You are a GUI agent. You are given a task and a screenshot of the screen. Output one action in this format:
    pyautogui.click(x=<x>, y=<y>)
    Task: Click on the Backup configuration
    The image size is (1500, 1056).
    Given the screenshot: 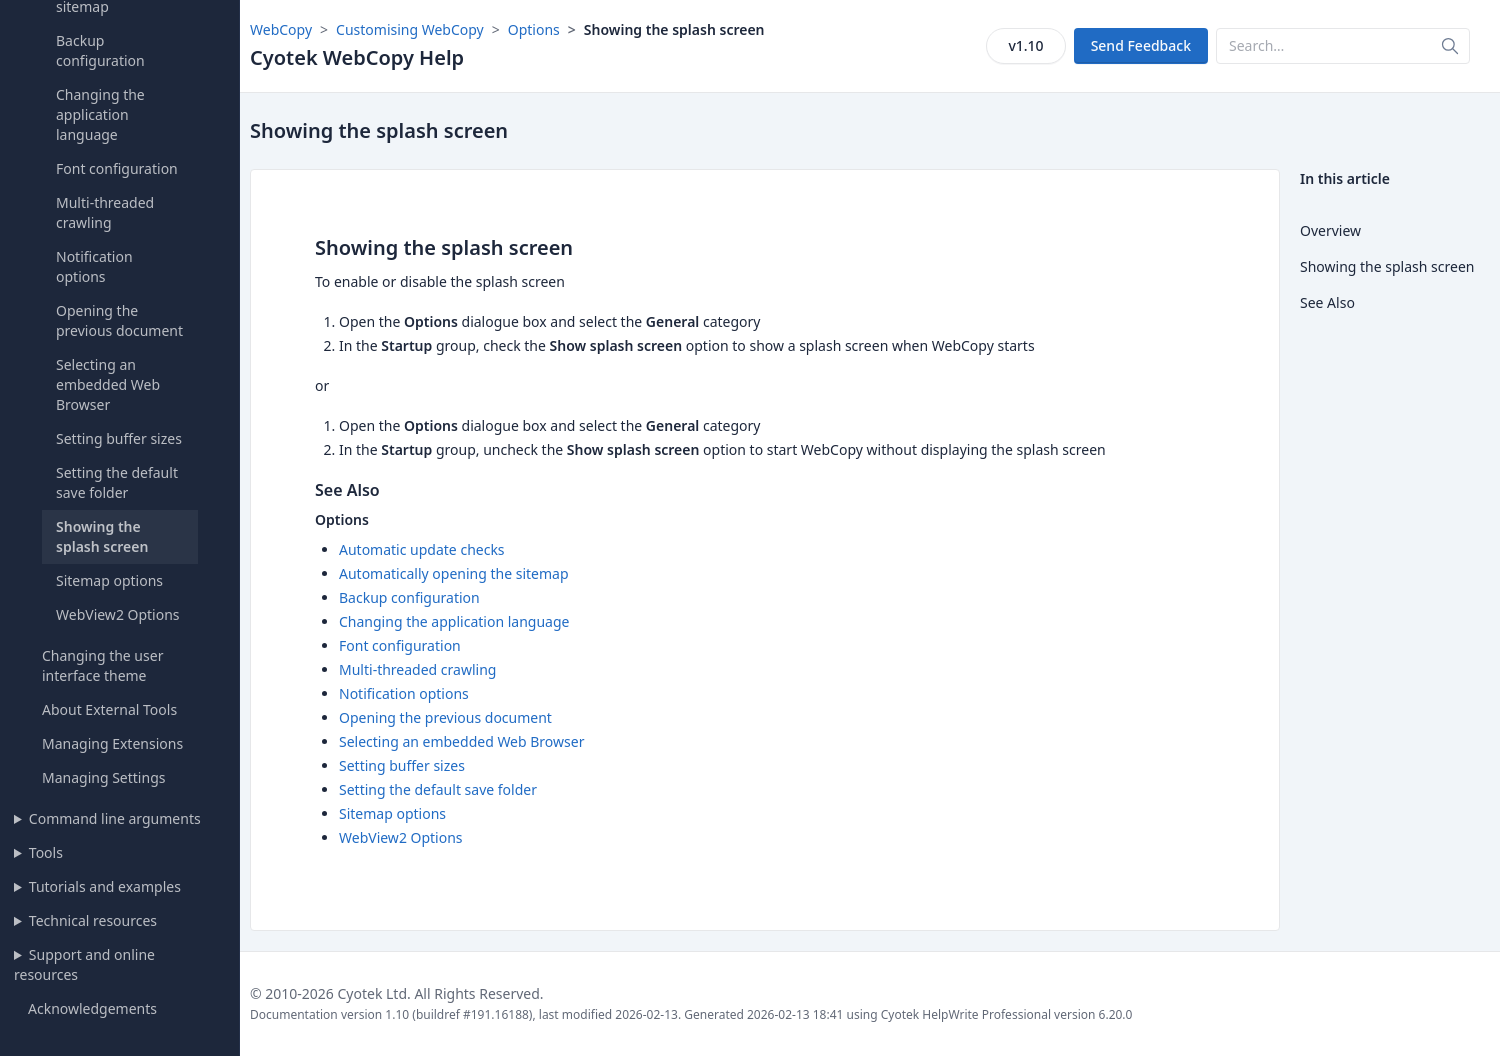 What is the action you would take?
    pyautogui.click(x=100, y=50)
    